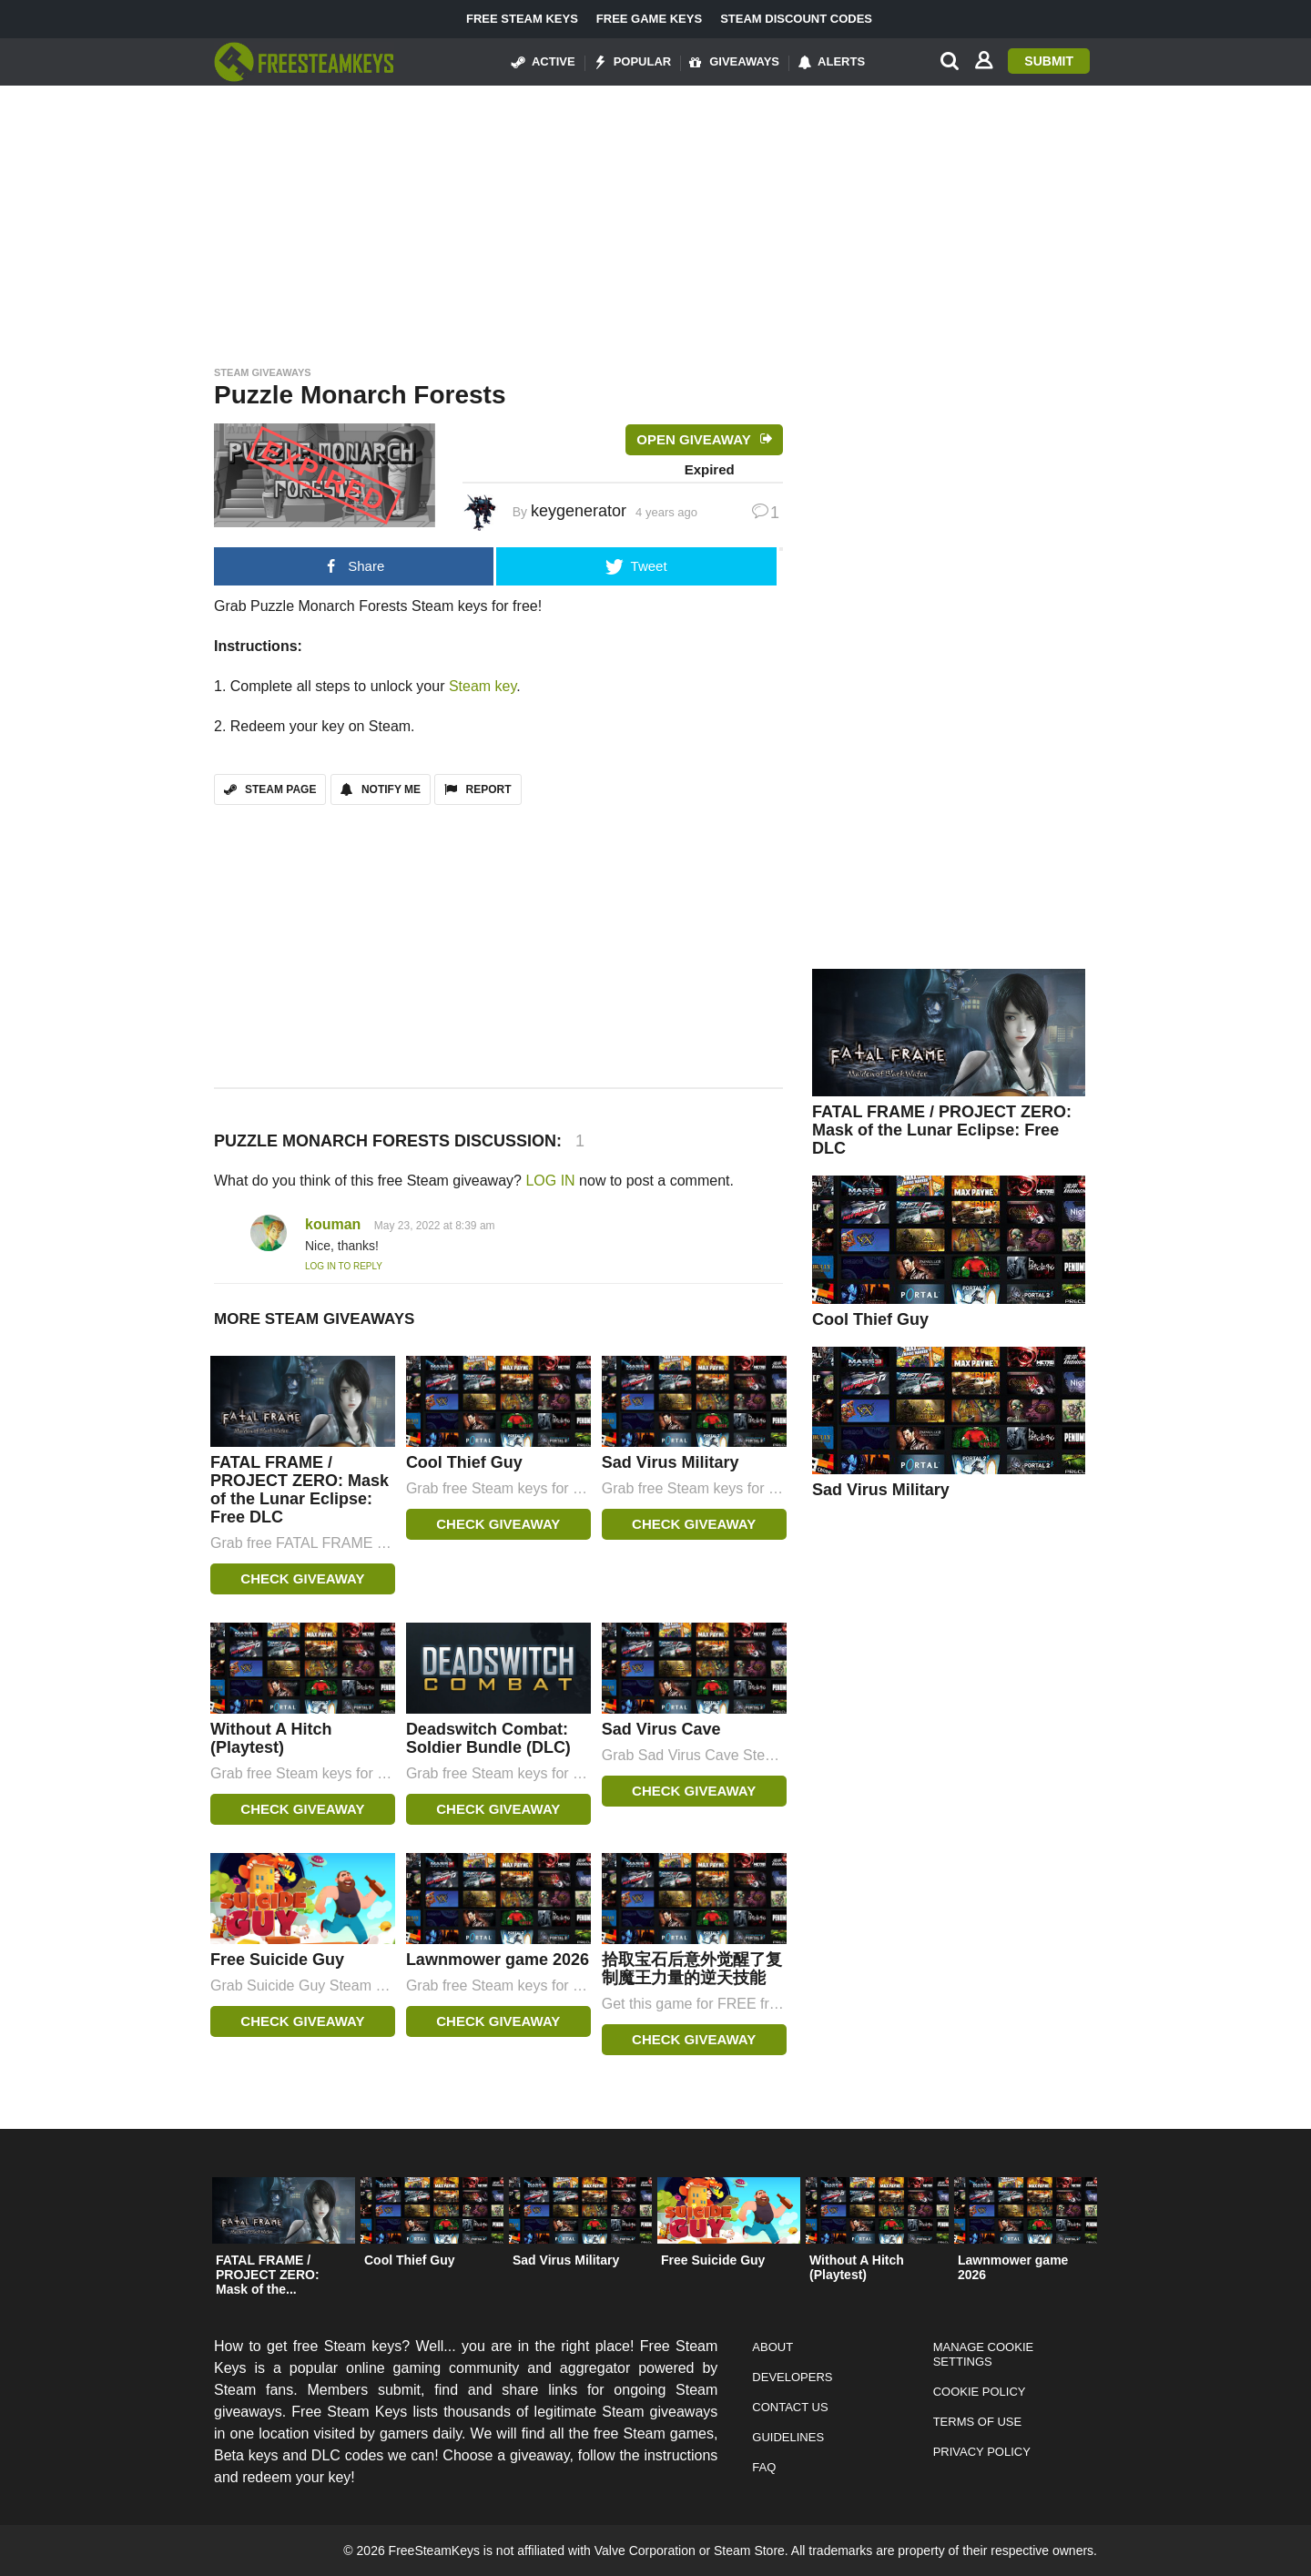  I want to click on Without A Hitch (Playtest), so click(270, 1738).